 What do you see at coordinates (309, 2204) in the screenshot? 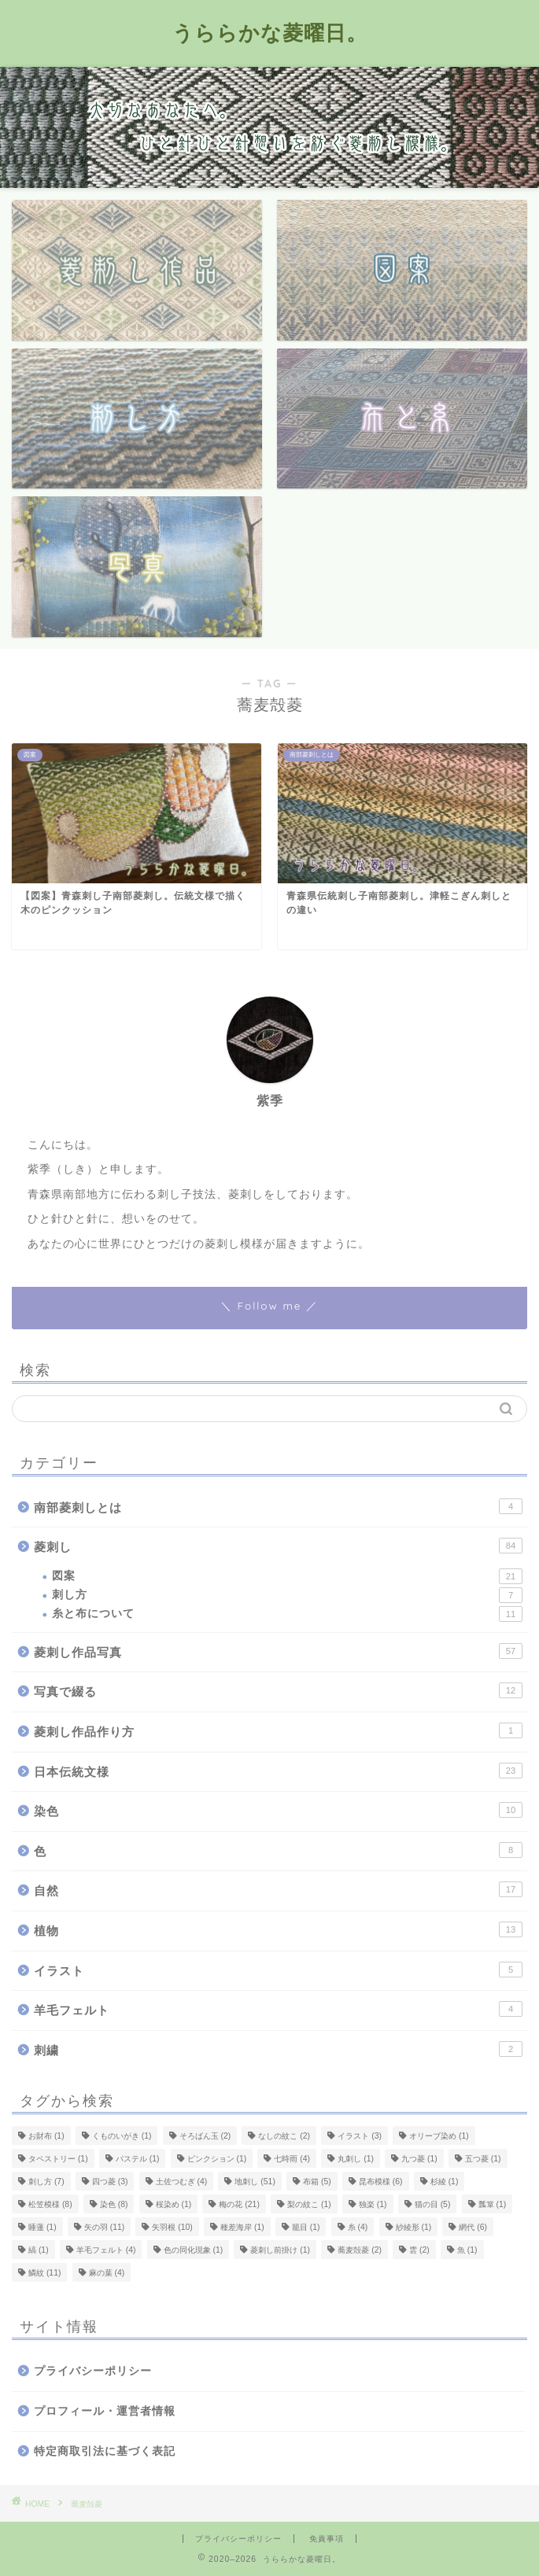
I see `梨の紋こ [梨の紋こ (1個の項目)]` at bounding box center [309, 2204].